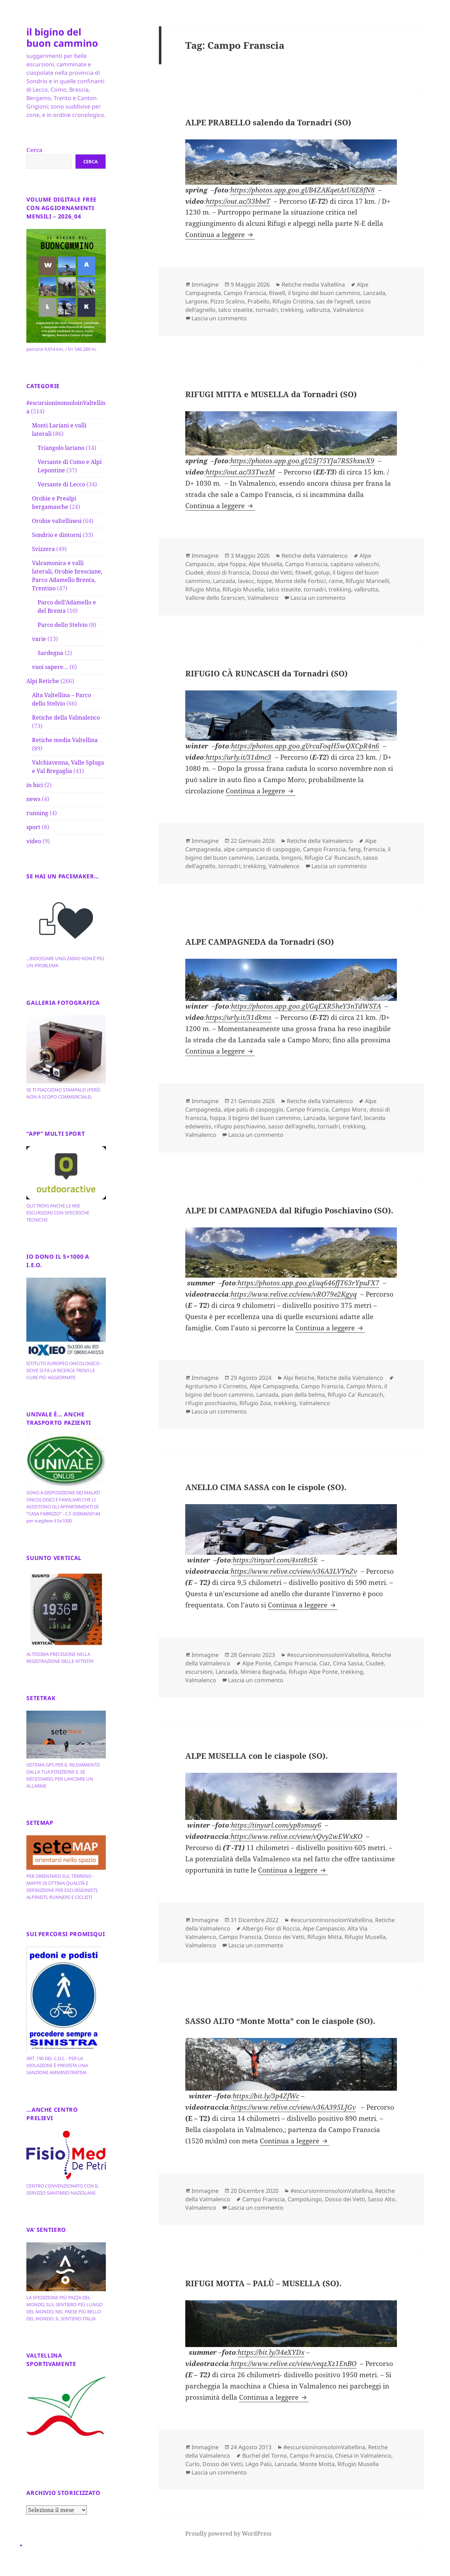 Image resolution: width=450 pixels, height=2576 pixels. Describe the element at coordinates (43, 549) in the screenshot. I see `Svizzera` at that location.